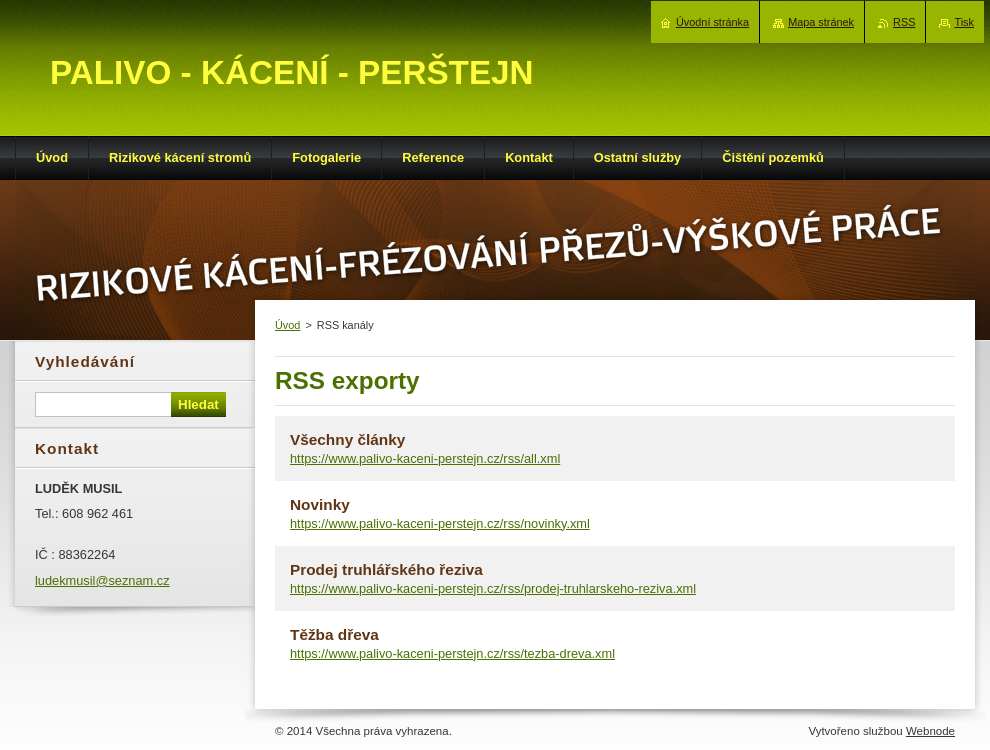 This screenshot has height=750, width=990. Describe the element at coordinates (320, 504) in the screenshot. I see `Novinky` at that location.